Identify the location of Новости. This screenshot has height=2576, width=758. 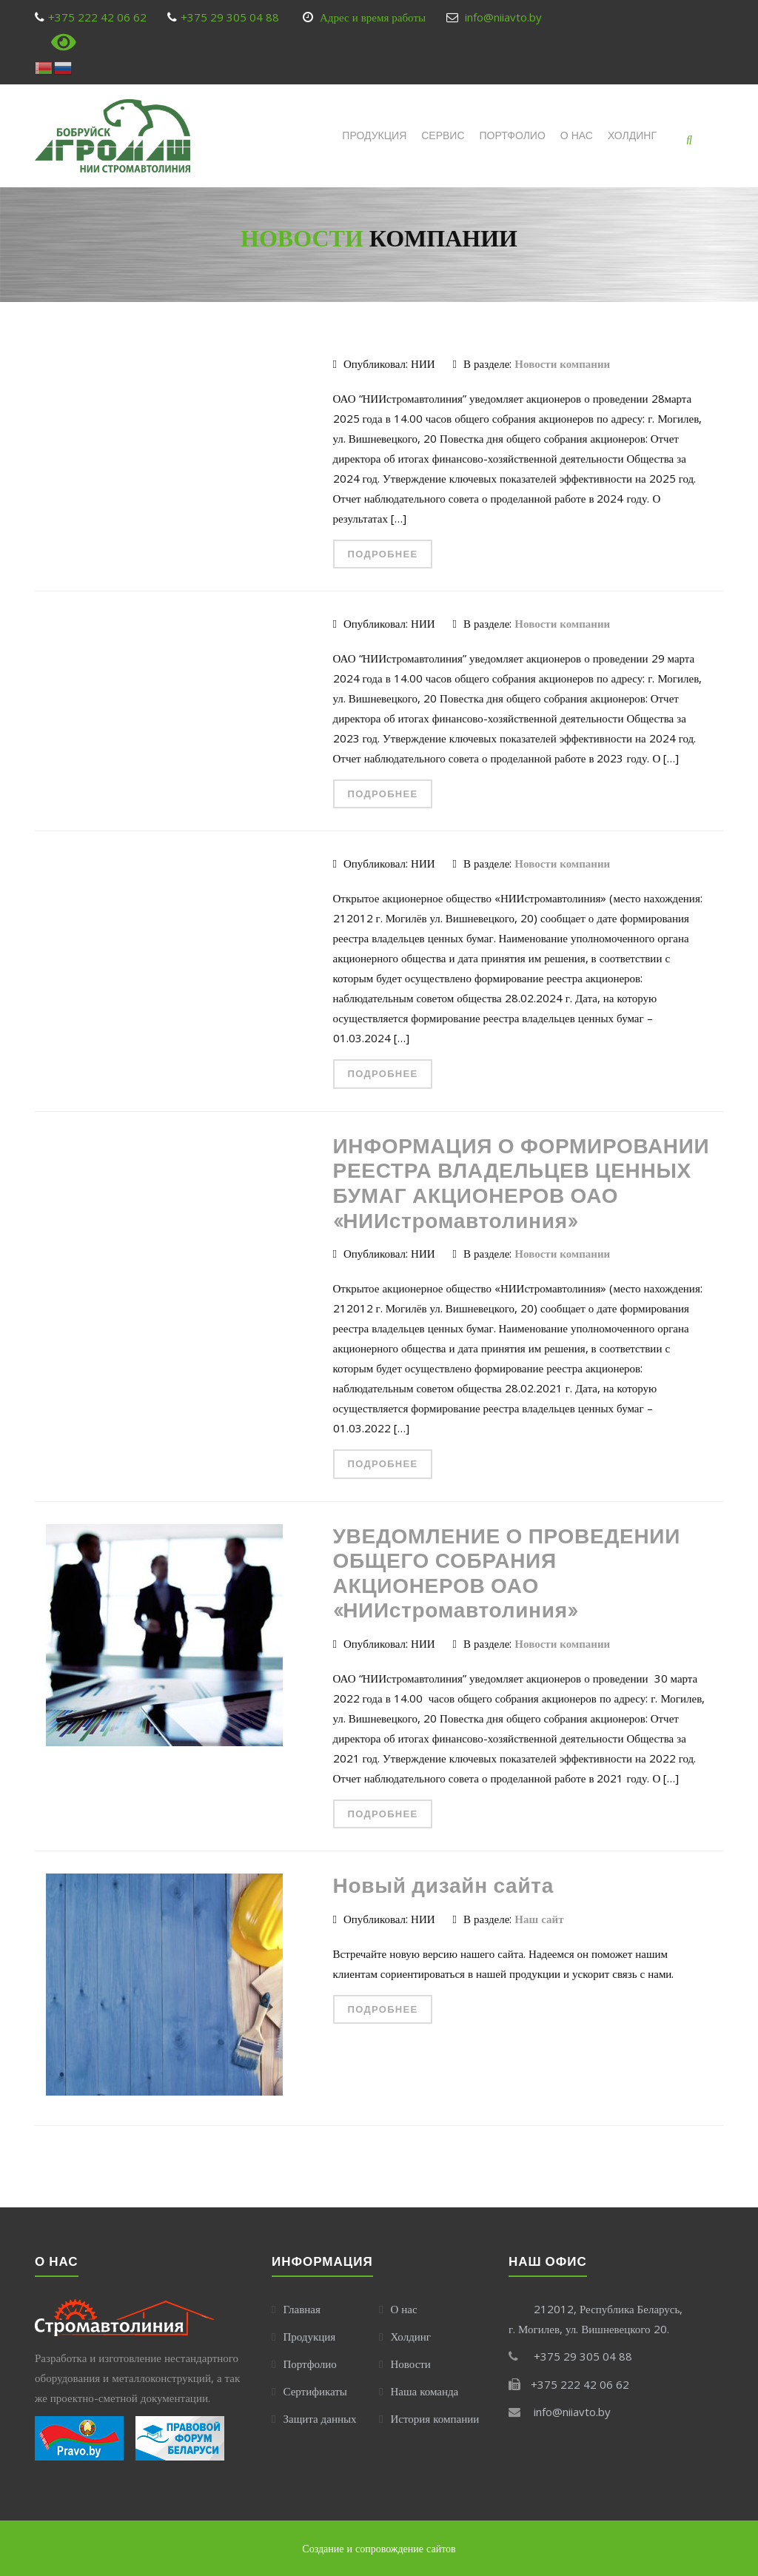
(410, 2363).